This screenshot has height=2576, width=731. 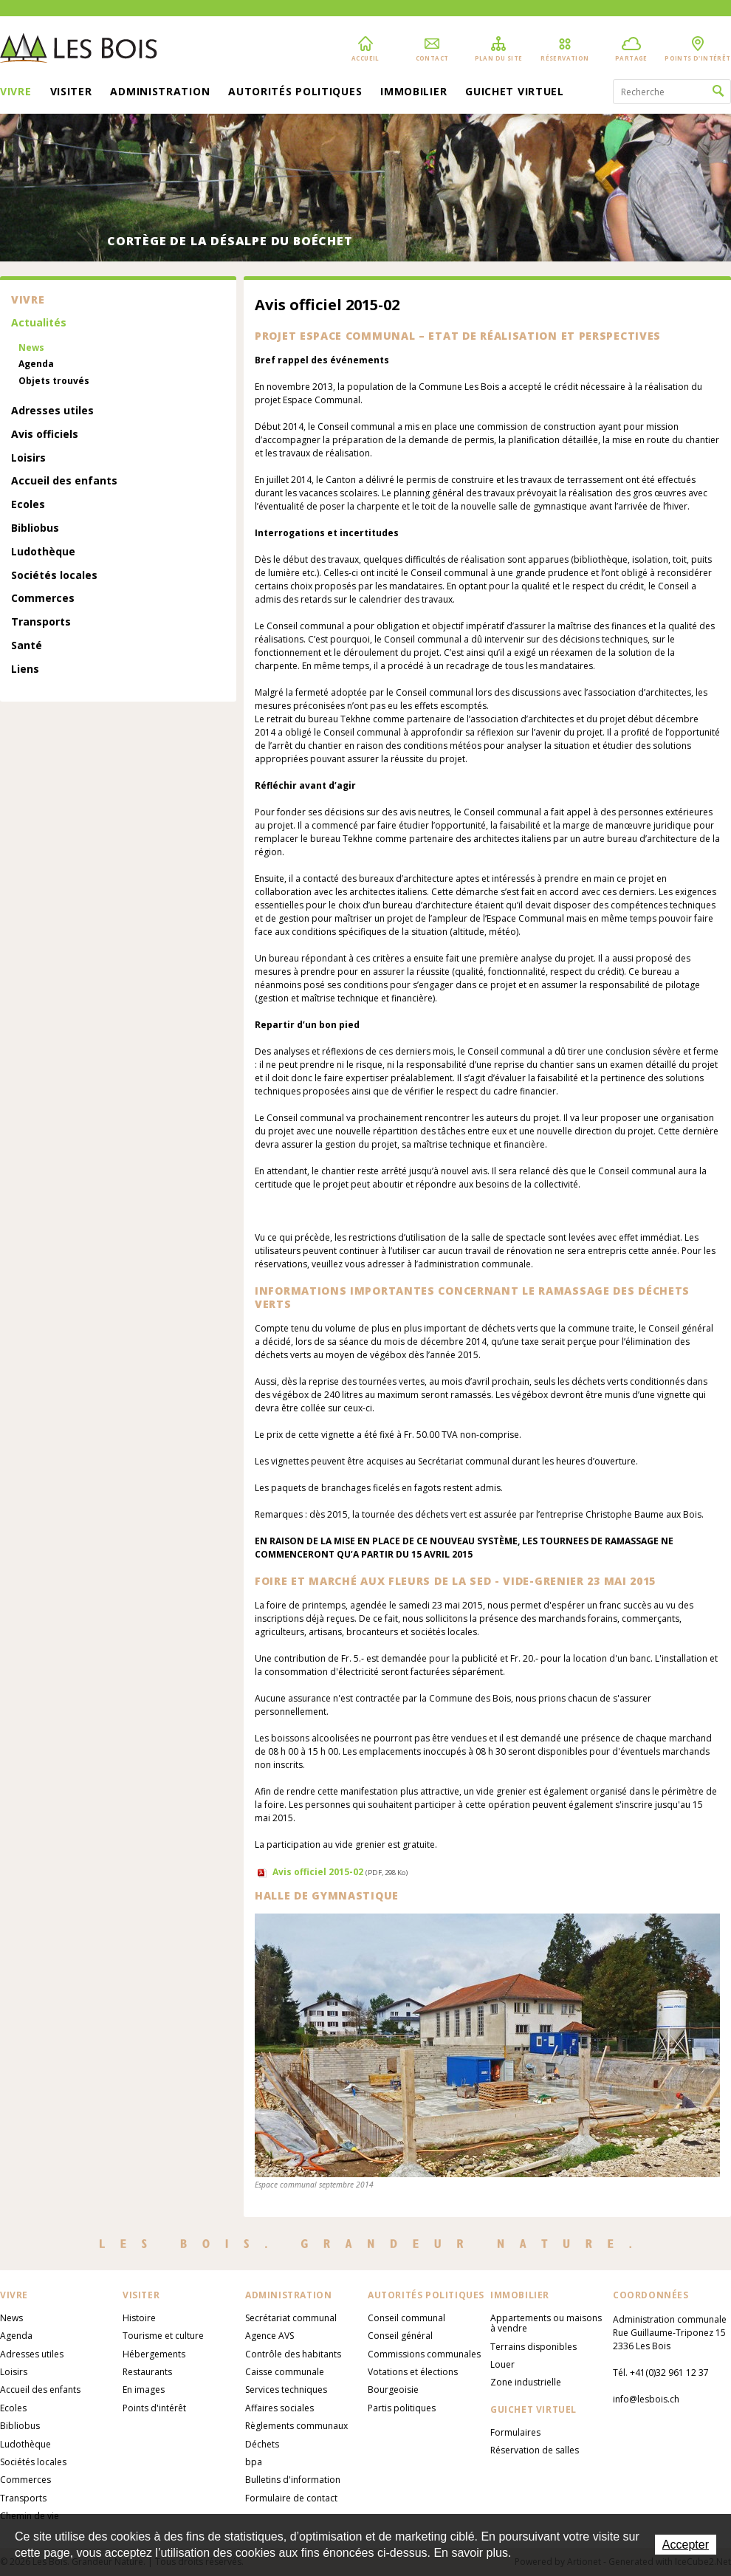 I want to click on Histoire, so click(x=139, y=2318).